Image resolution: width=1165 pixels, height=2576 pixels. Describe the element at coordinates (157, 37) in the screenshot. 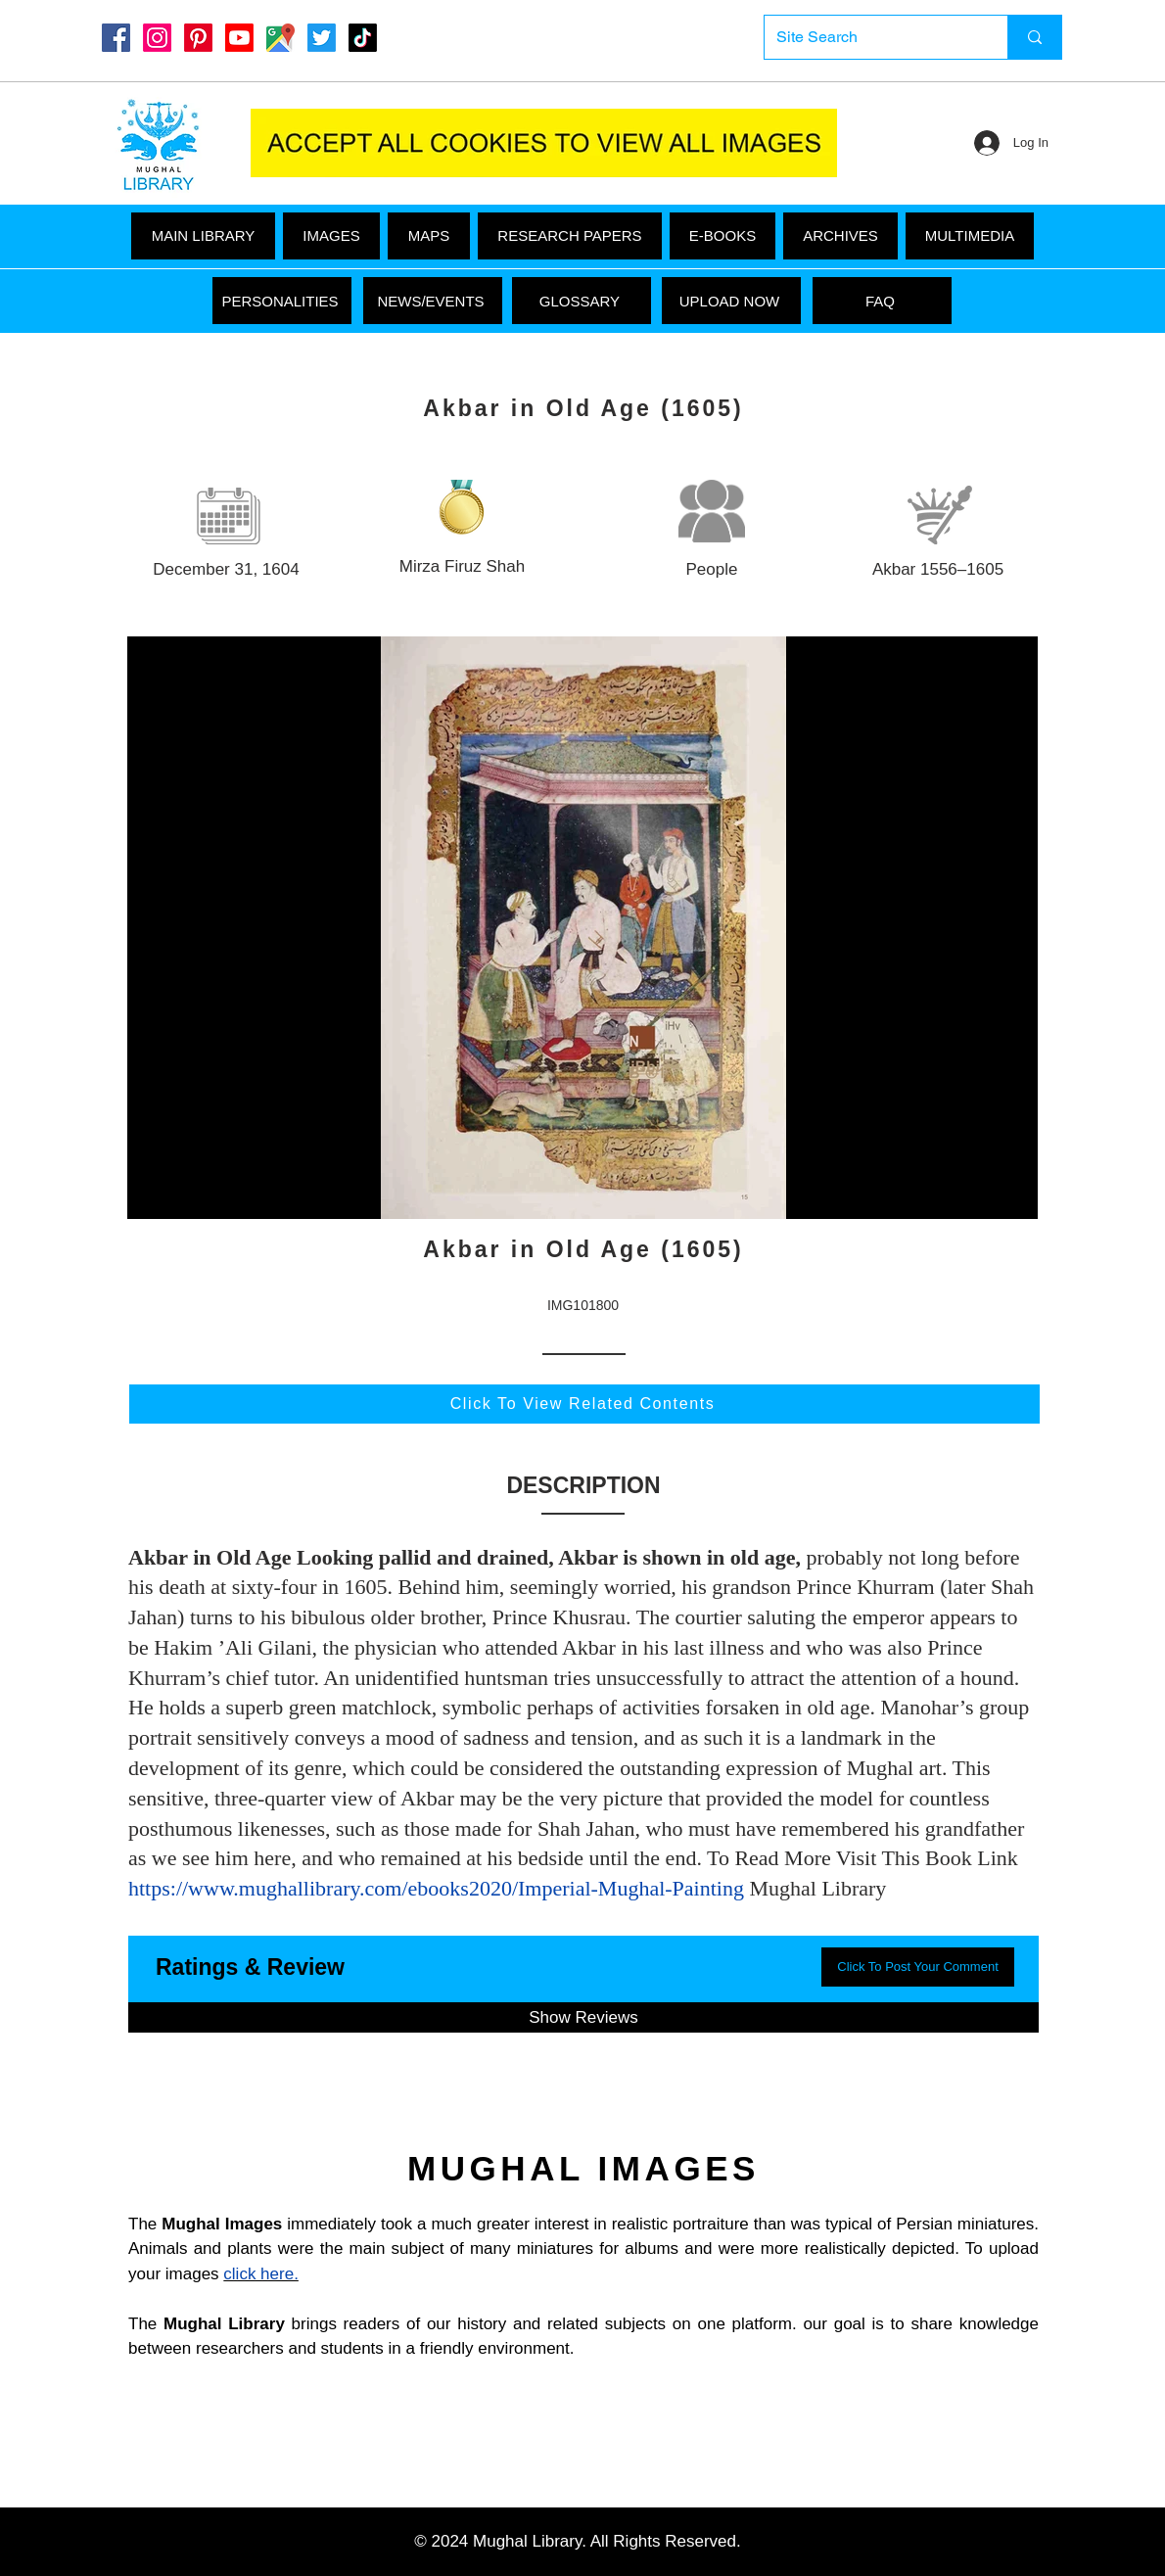

I see `[Instagram]` at that location.